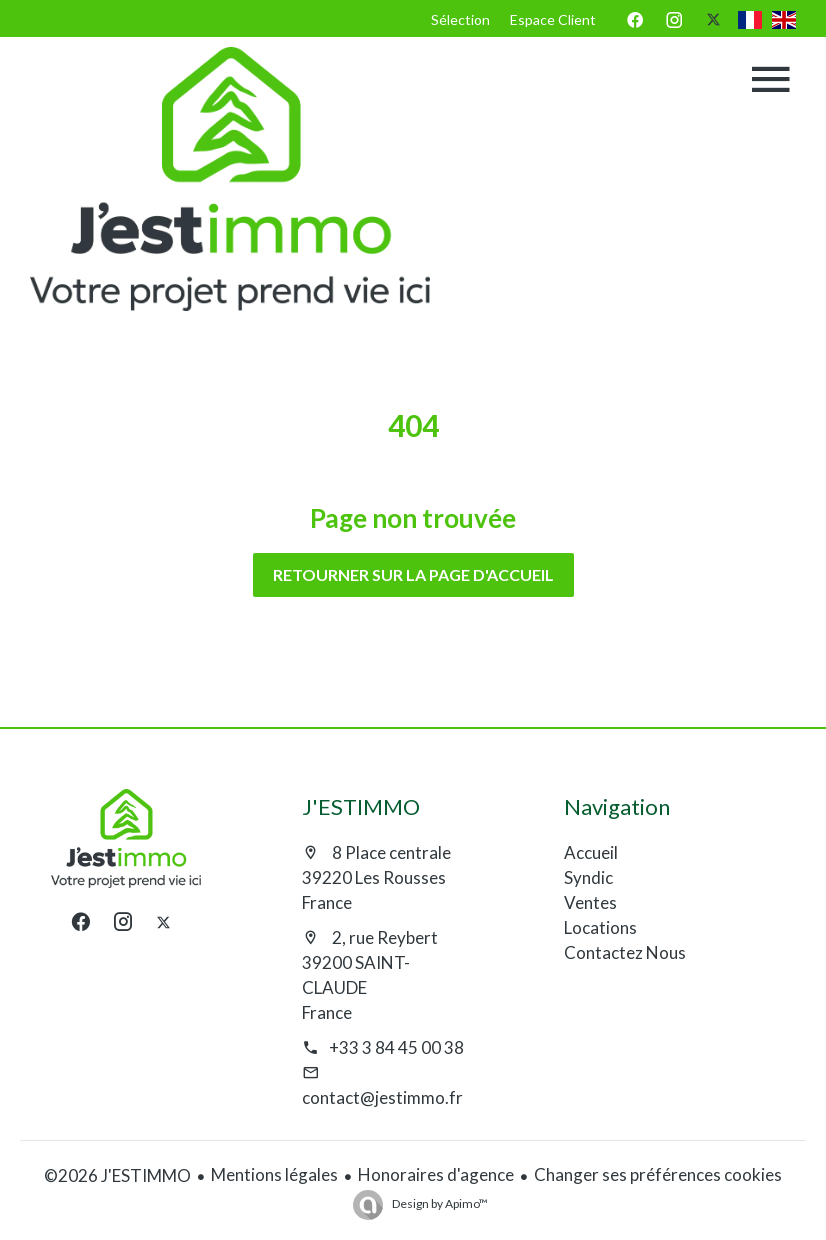 The height and width of the screenshot is (1240, 826). Describe the element at coordinates (117, 1175) in the screenshot. I see `©2026 J'ESTIMMO` at that location.